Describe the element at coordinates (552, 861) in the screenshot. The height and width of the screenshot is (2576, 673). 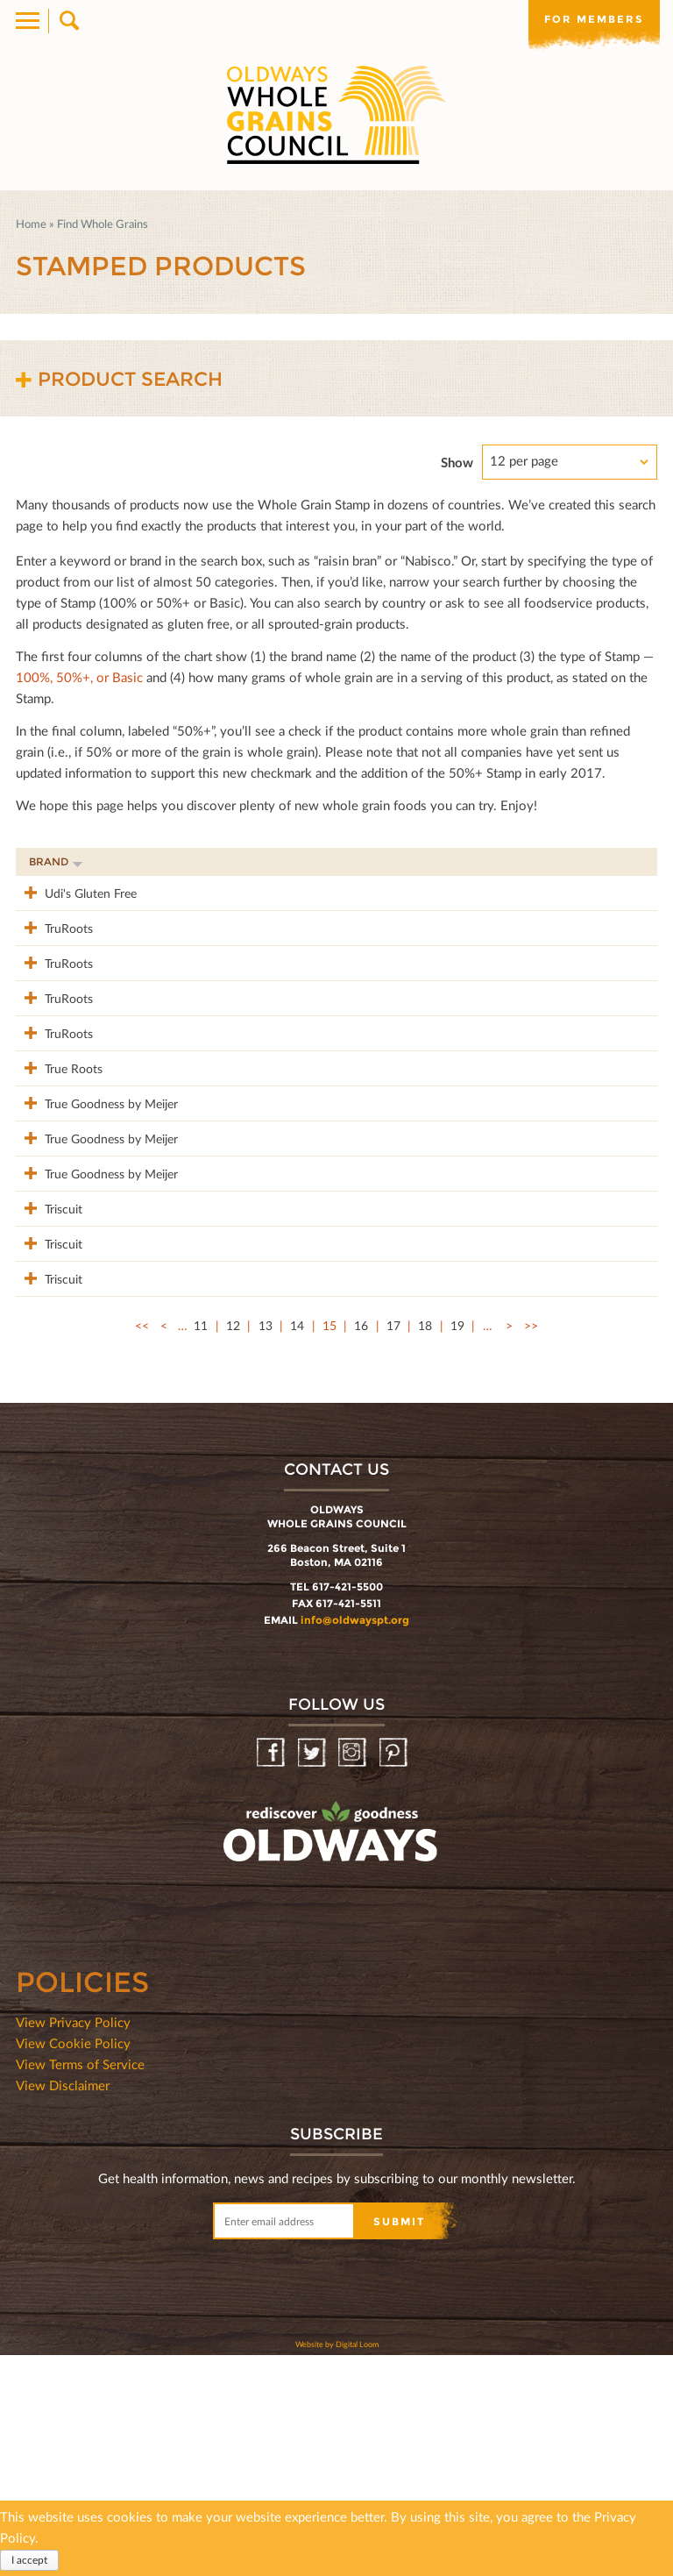
I see `Grams` at that location.